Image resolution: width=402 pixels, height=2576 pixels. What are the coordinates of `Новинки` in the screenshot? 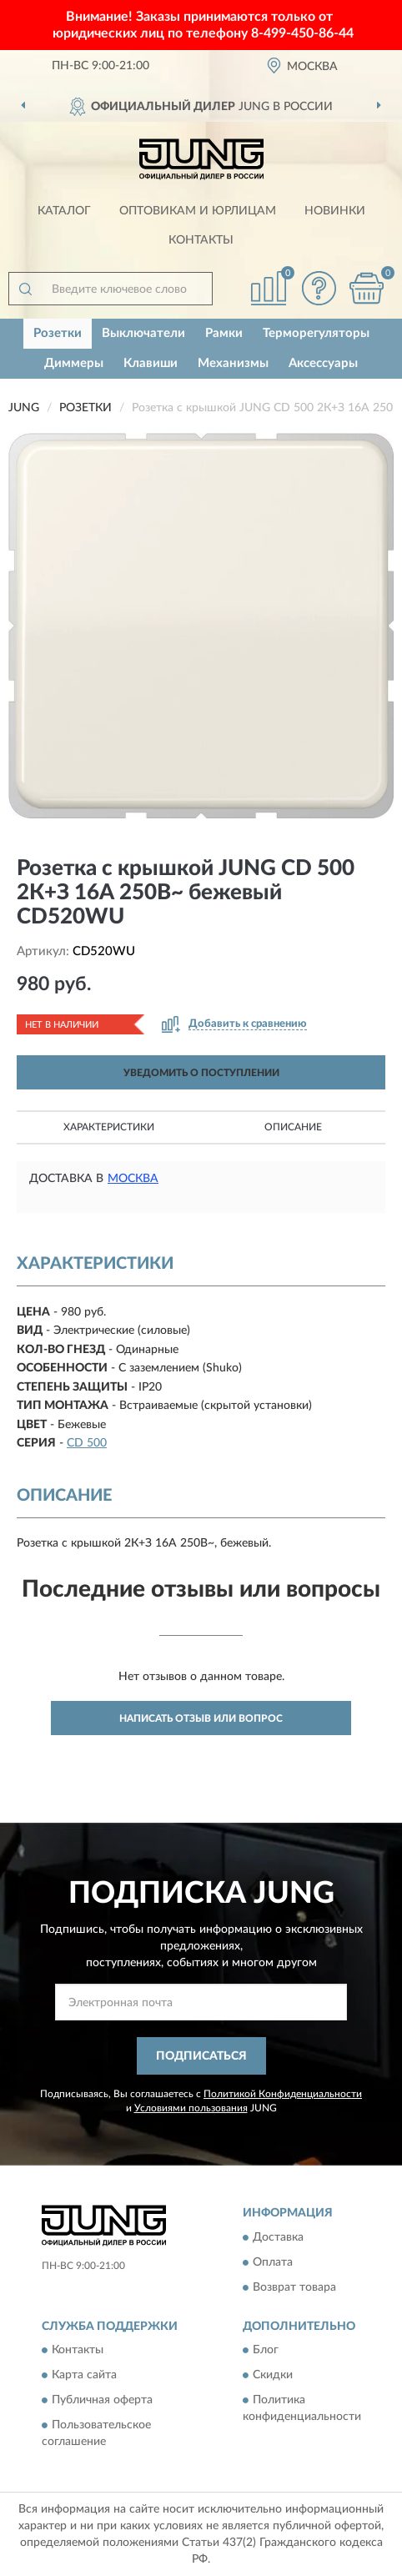 It's located at (334, 211).